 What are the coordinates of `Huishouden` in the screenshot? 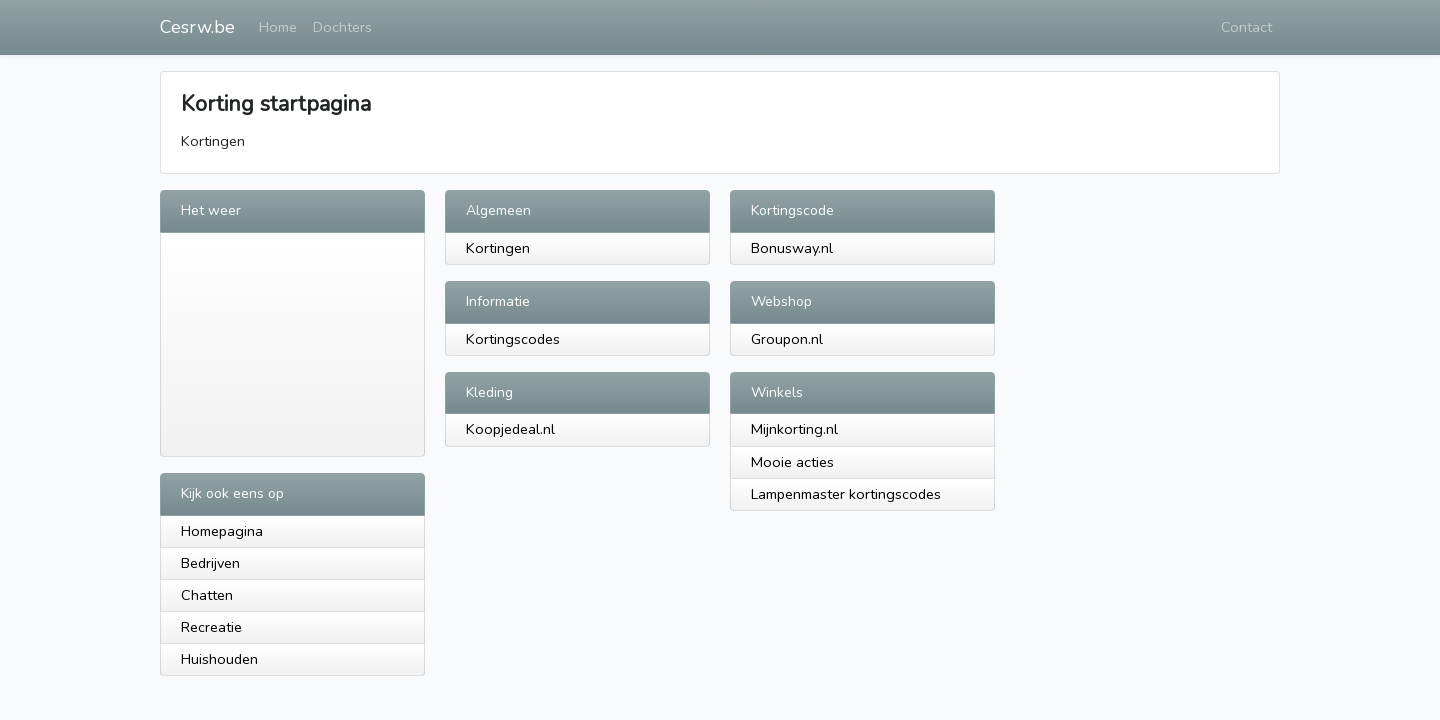 It's located at (219, 659).